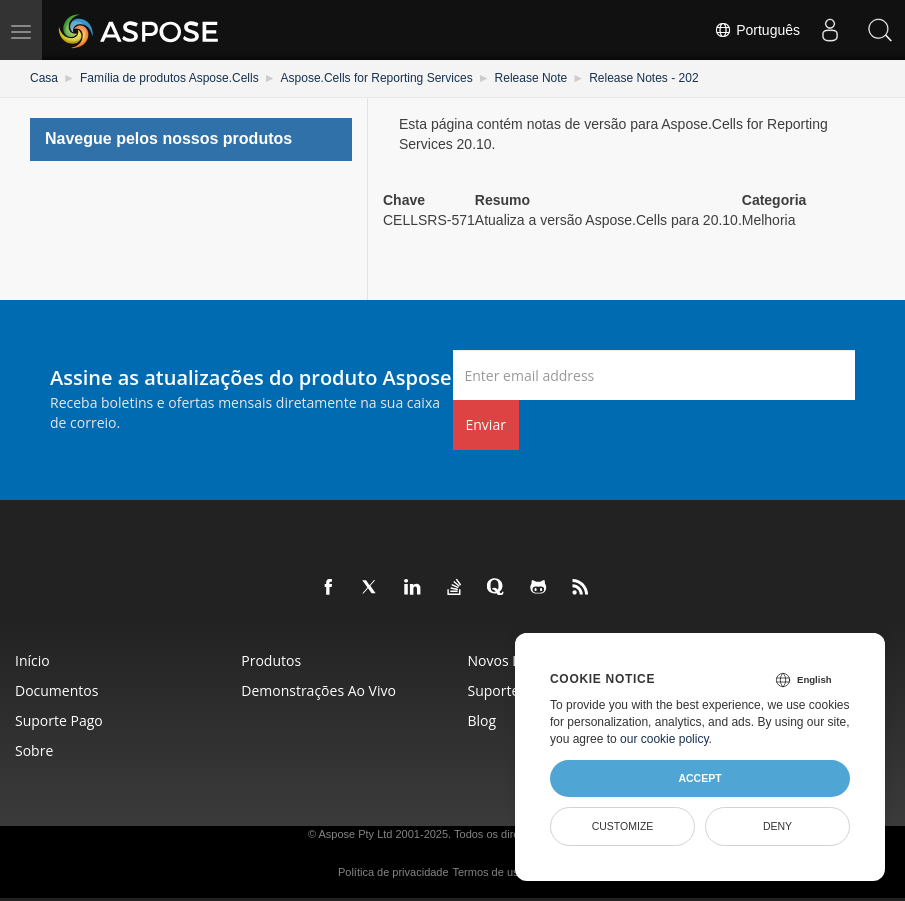  What do you see at coordinates (643, 78) in the screenshot?
I see `Release Notes - 202` at bounding box center [643, 78].